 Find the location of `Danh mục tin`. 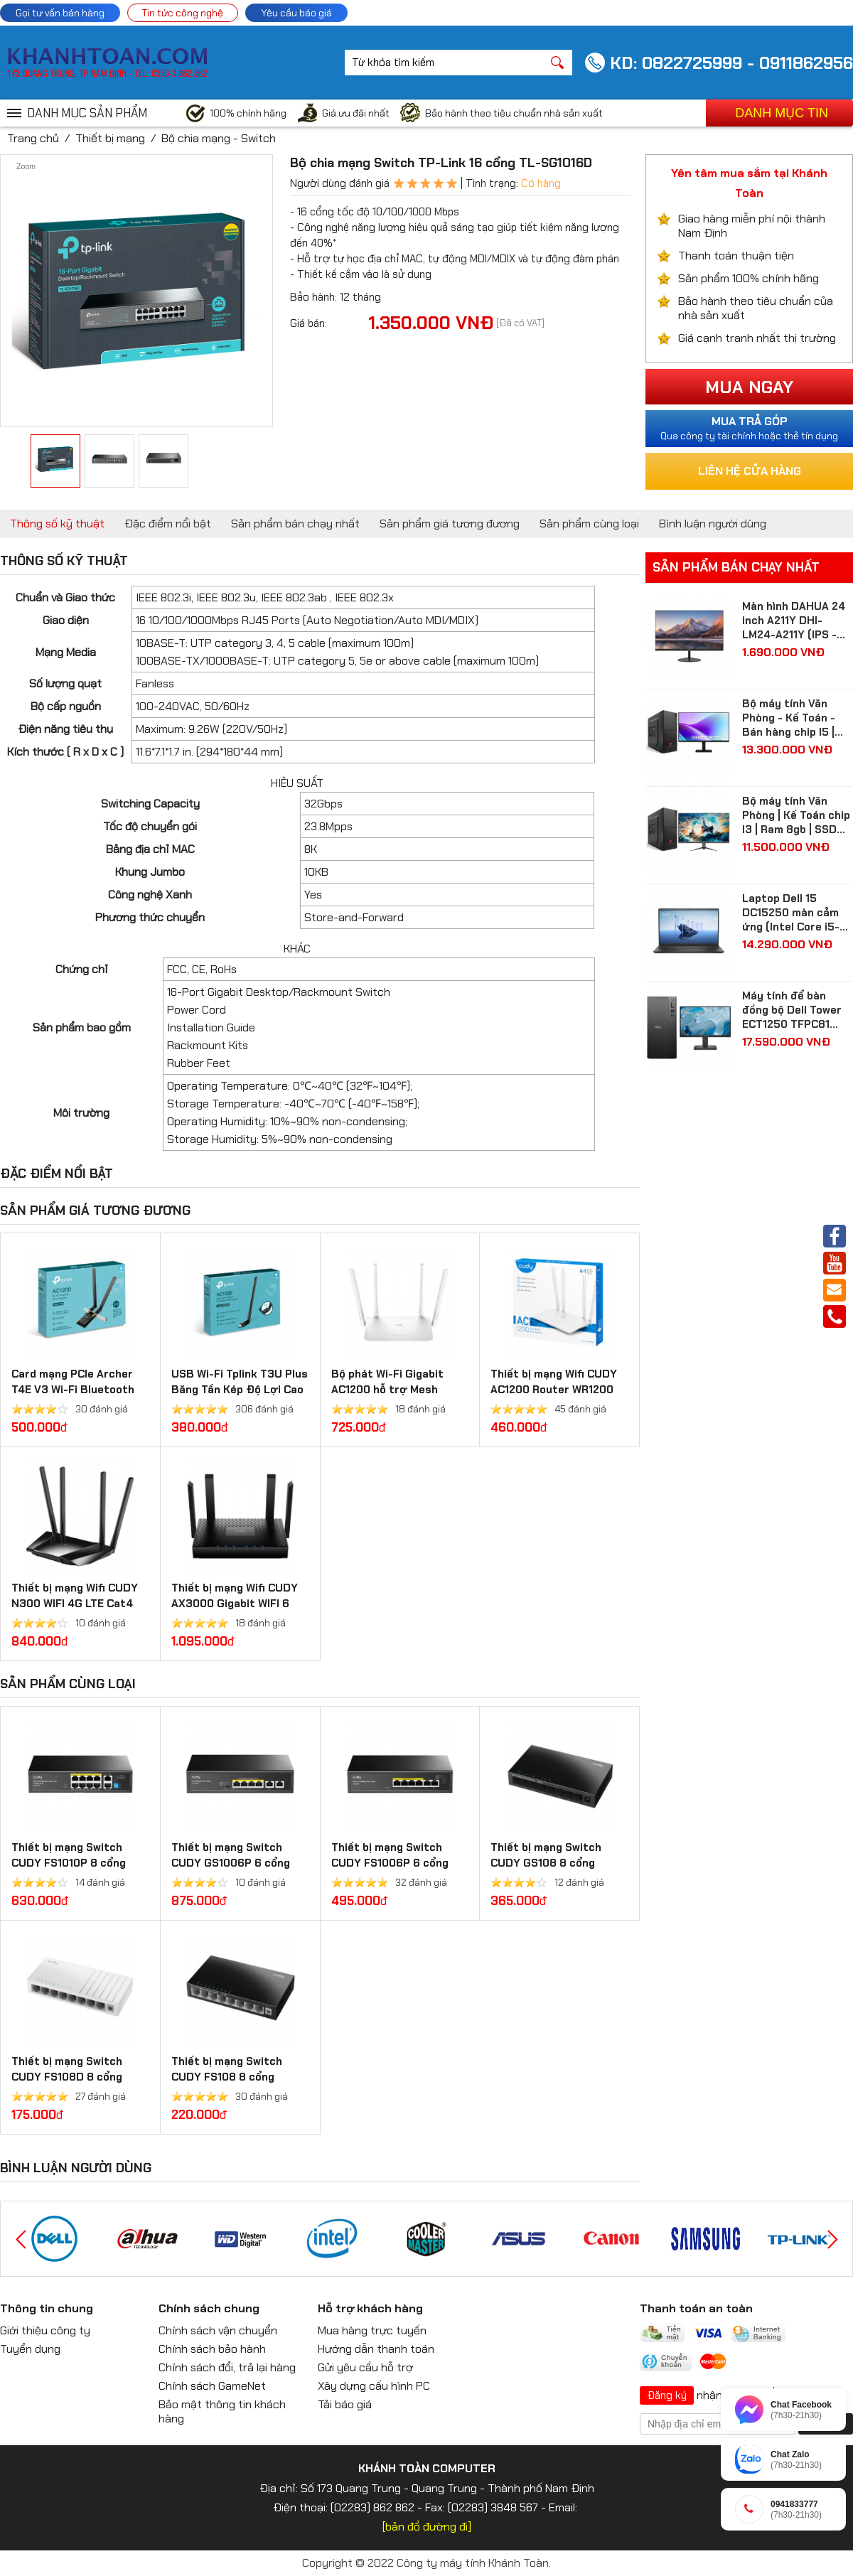

Danh mục tin is located at coordinates (781, 113).